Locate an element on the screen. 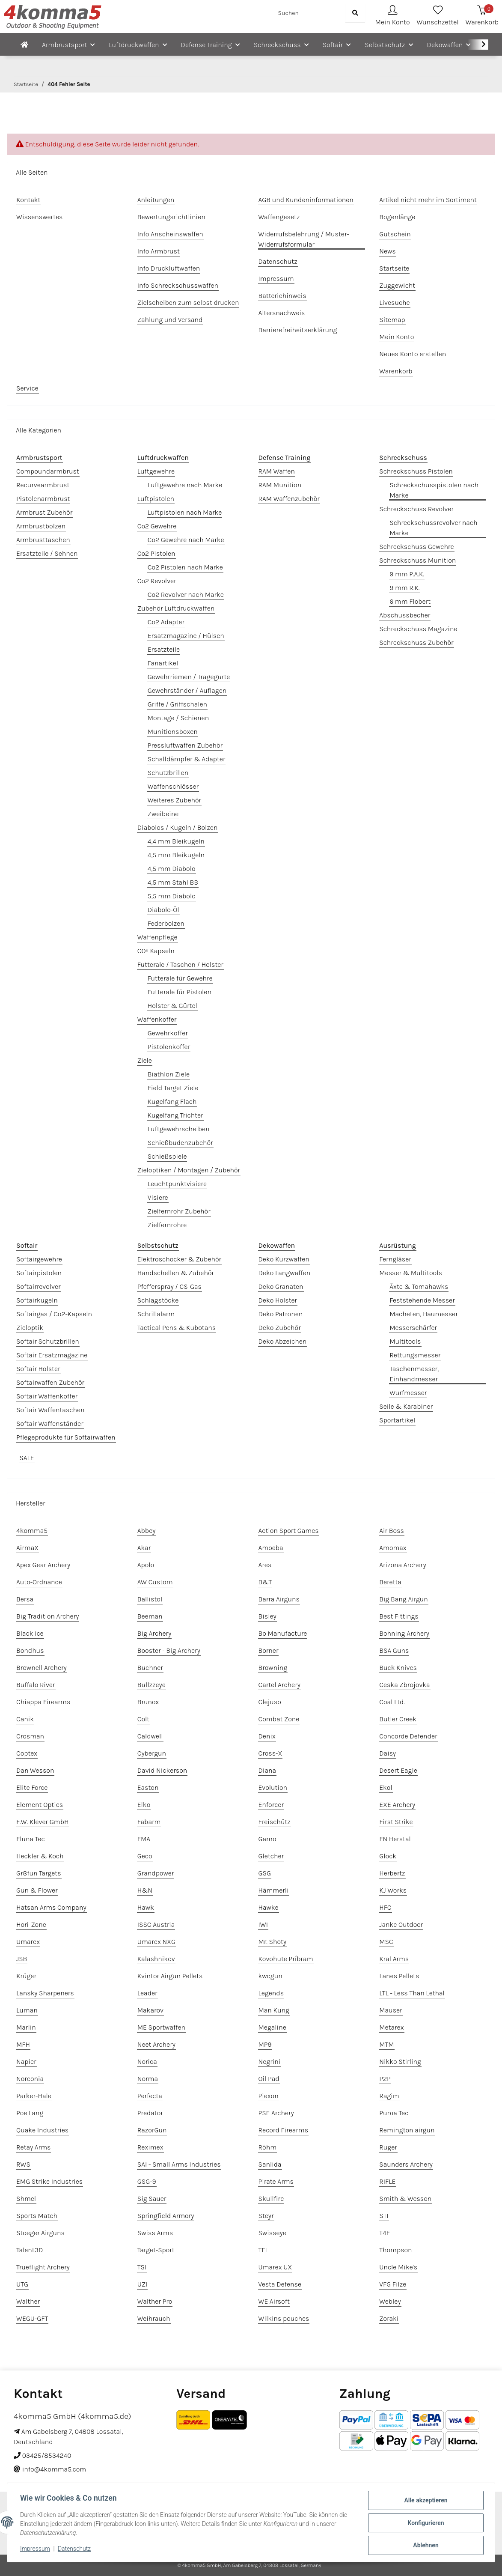 The height and width of the screenshot is (2576, 502). Compoundarmbrust is located at coordinates (47, 471).